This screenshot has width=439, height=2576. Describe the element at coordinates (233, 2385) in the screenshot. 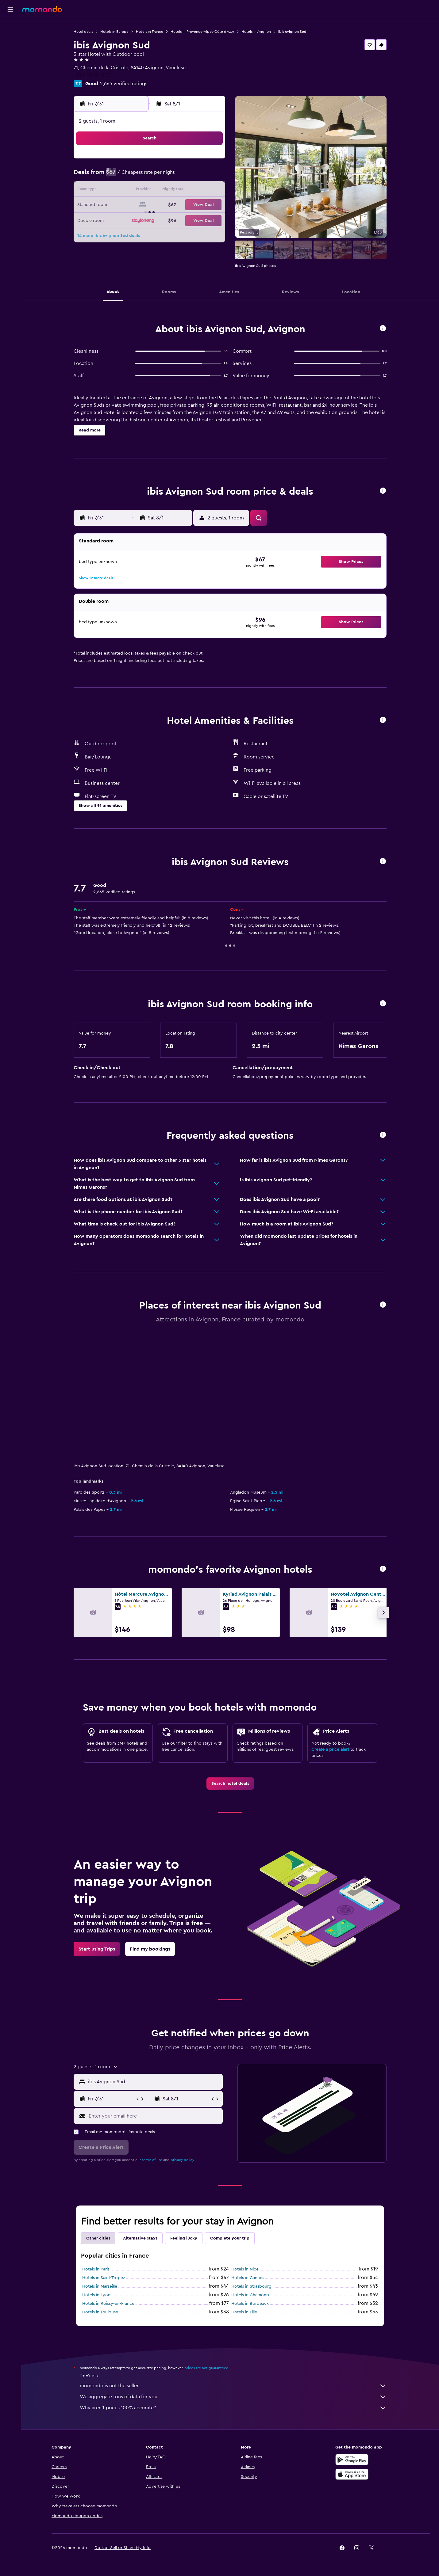

I see `momondo is not the seller` at that location.